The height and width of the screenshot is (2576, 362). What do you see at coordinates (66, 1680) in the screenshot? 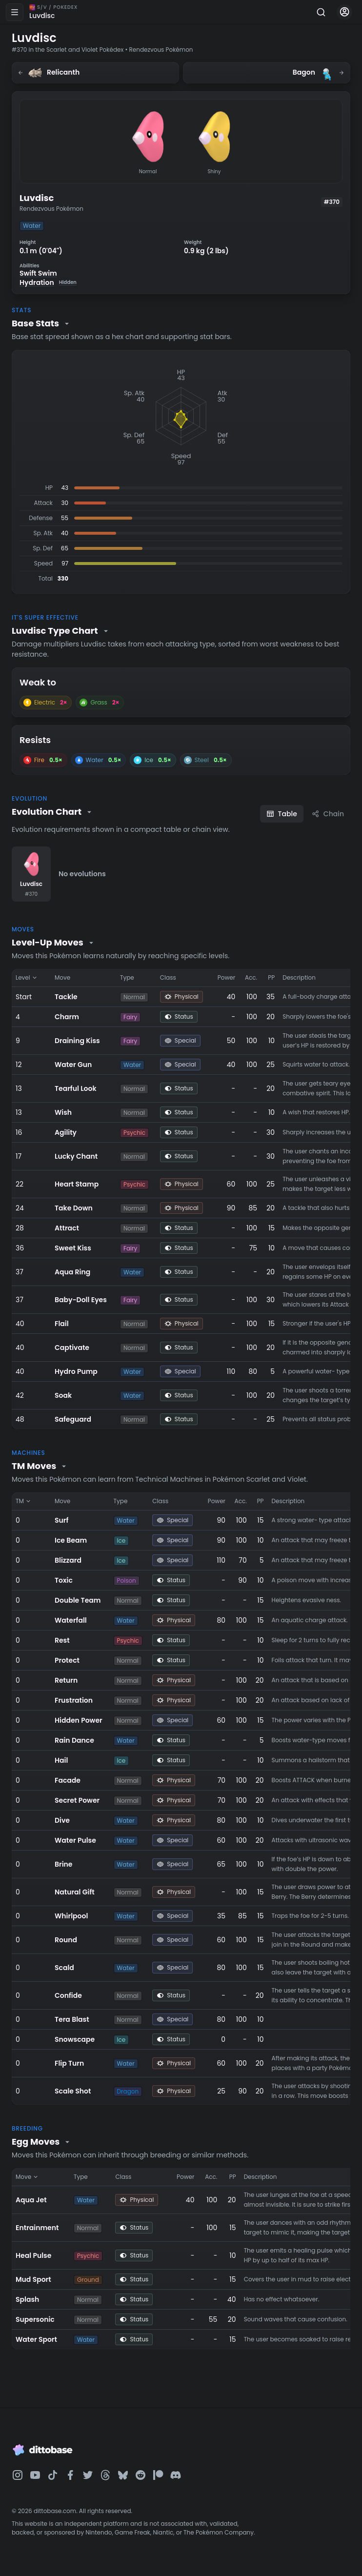
I see `Return` at bounding box center [66, 1680].